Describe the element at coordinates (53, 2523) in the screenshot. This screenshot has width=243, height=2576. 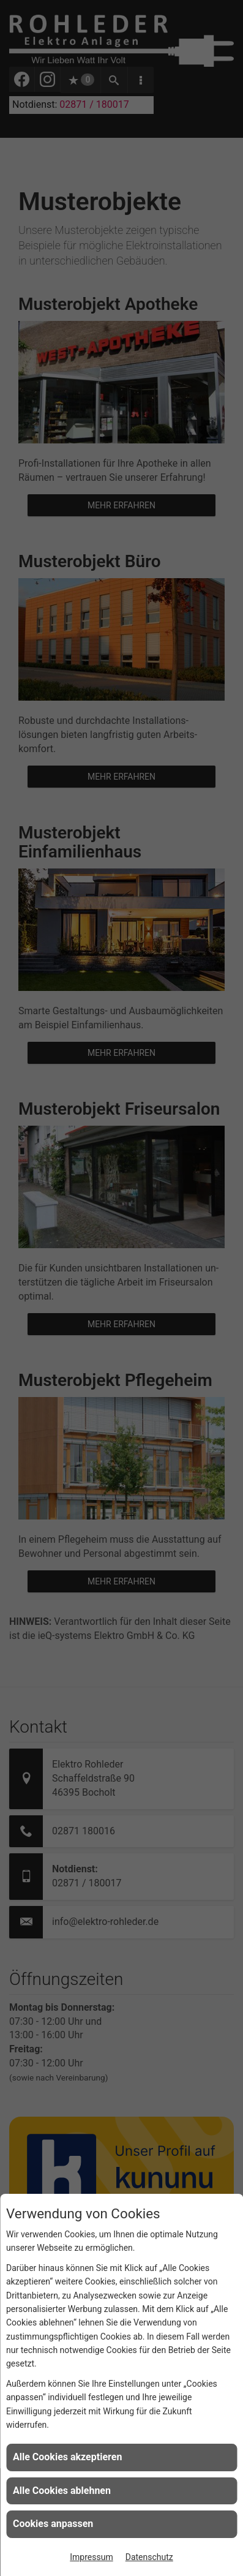
I see `Cookies anpassen` at that location.